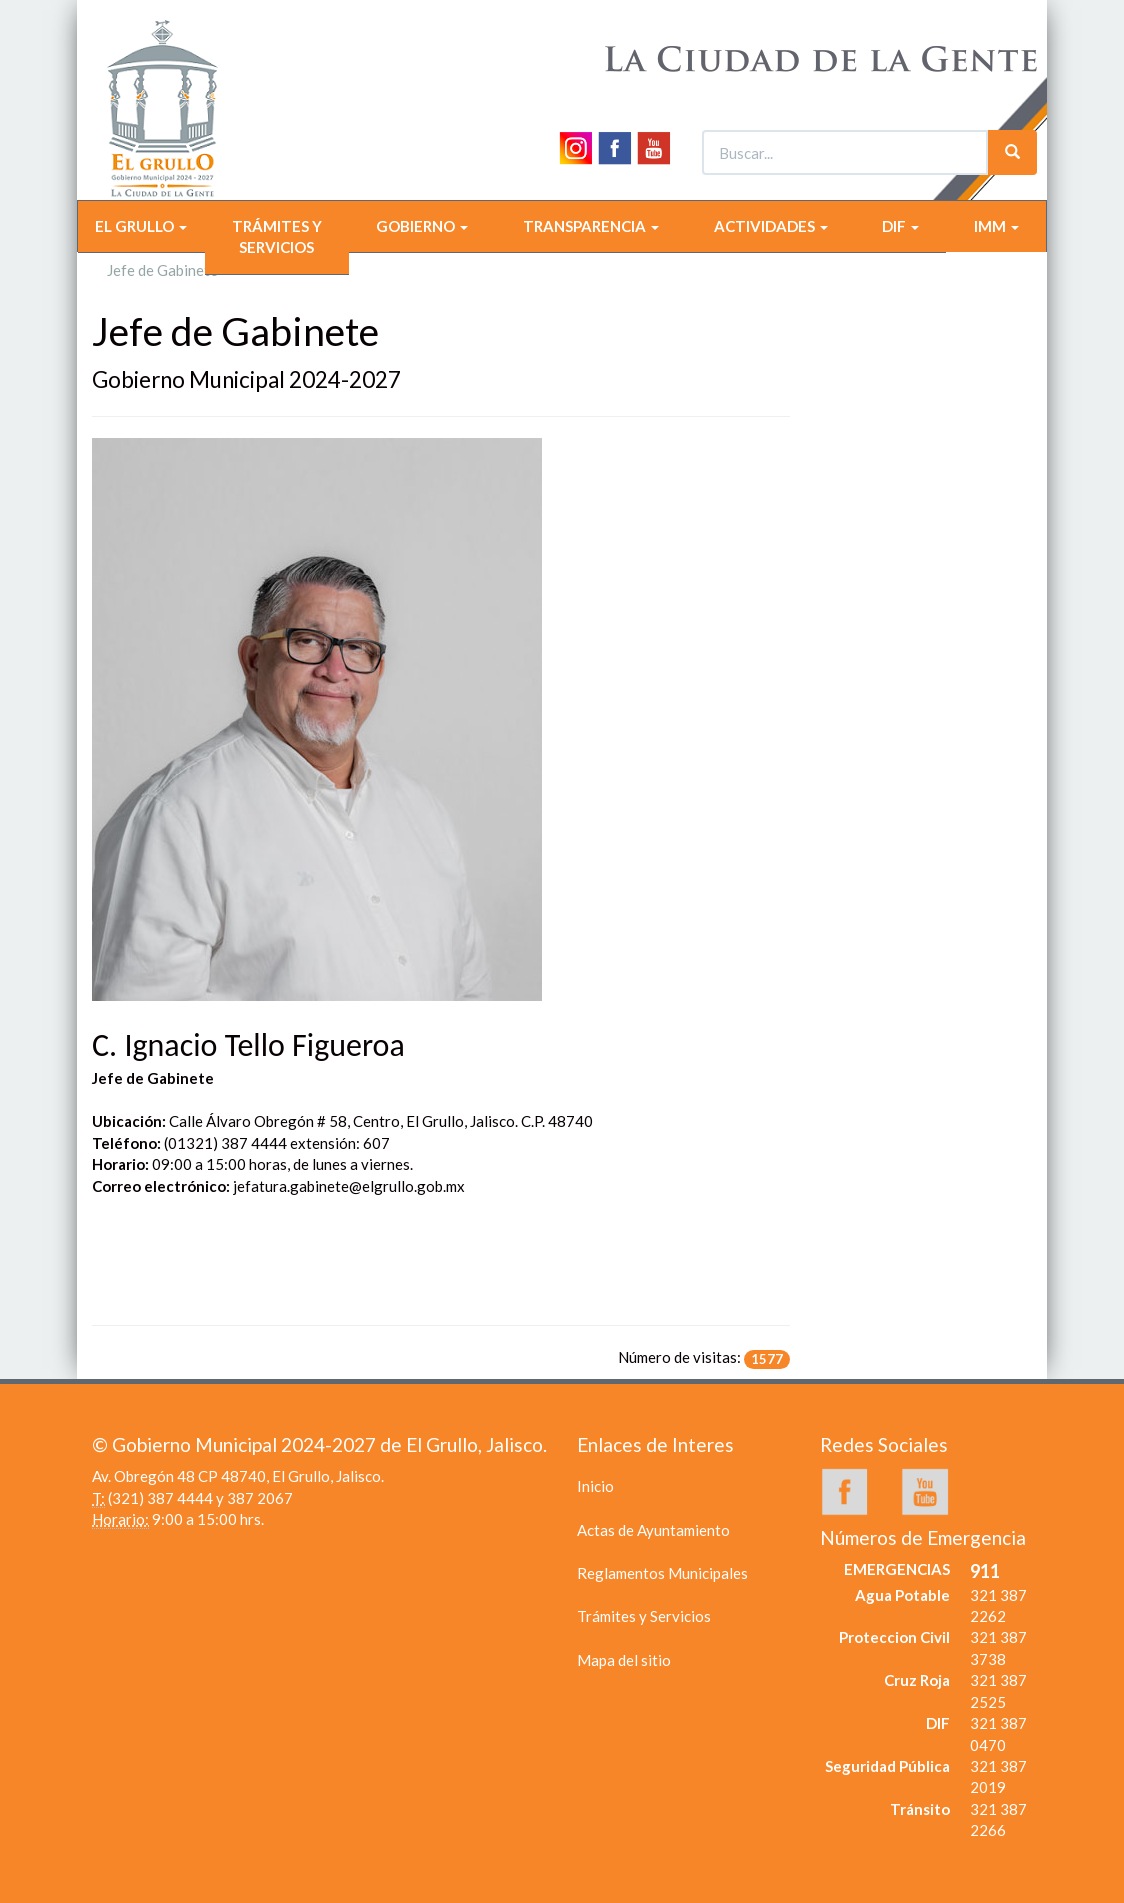  What do you see at coordinates (653, 1530) in the screenshot?
I see `Actas de Ayuntamiento` at bounding box center [653, 1530].